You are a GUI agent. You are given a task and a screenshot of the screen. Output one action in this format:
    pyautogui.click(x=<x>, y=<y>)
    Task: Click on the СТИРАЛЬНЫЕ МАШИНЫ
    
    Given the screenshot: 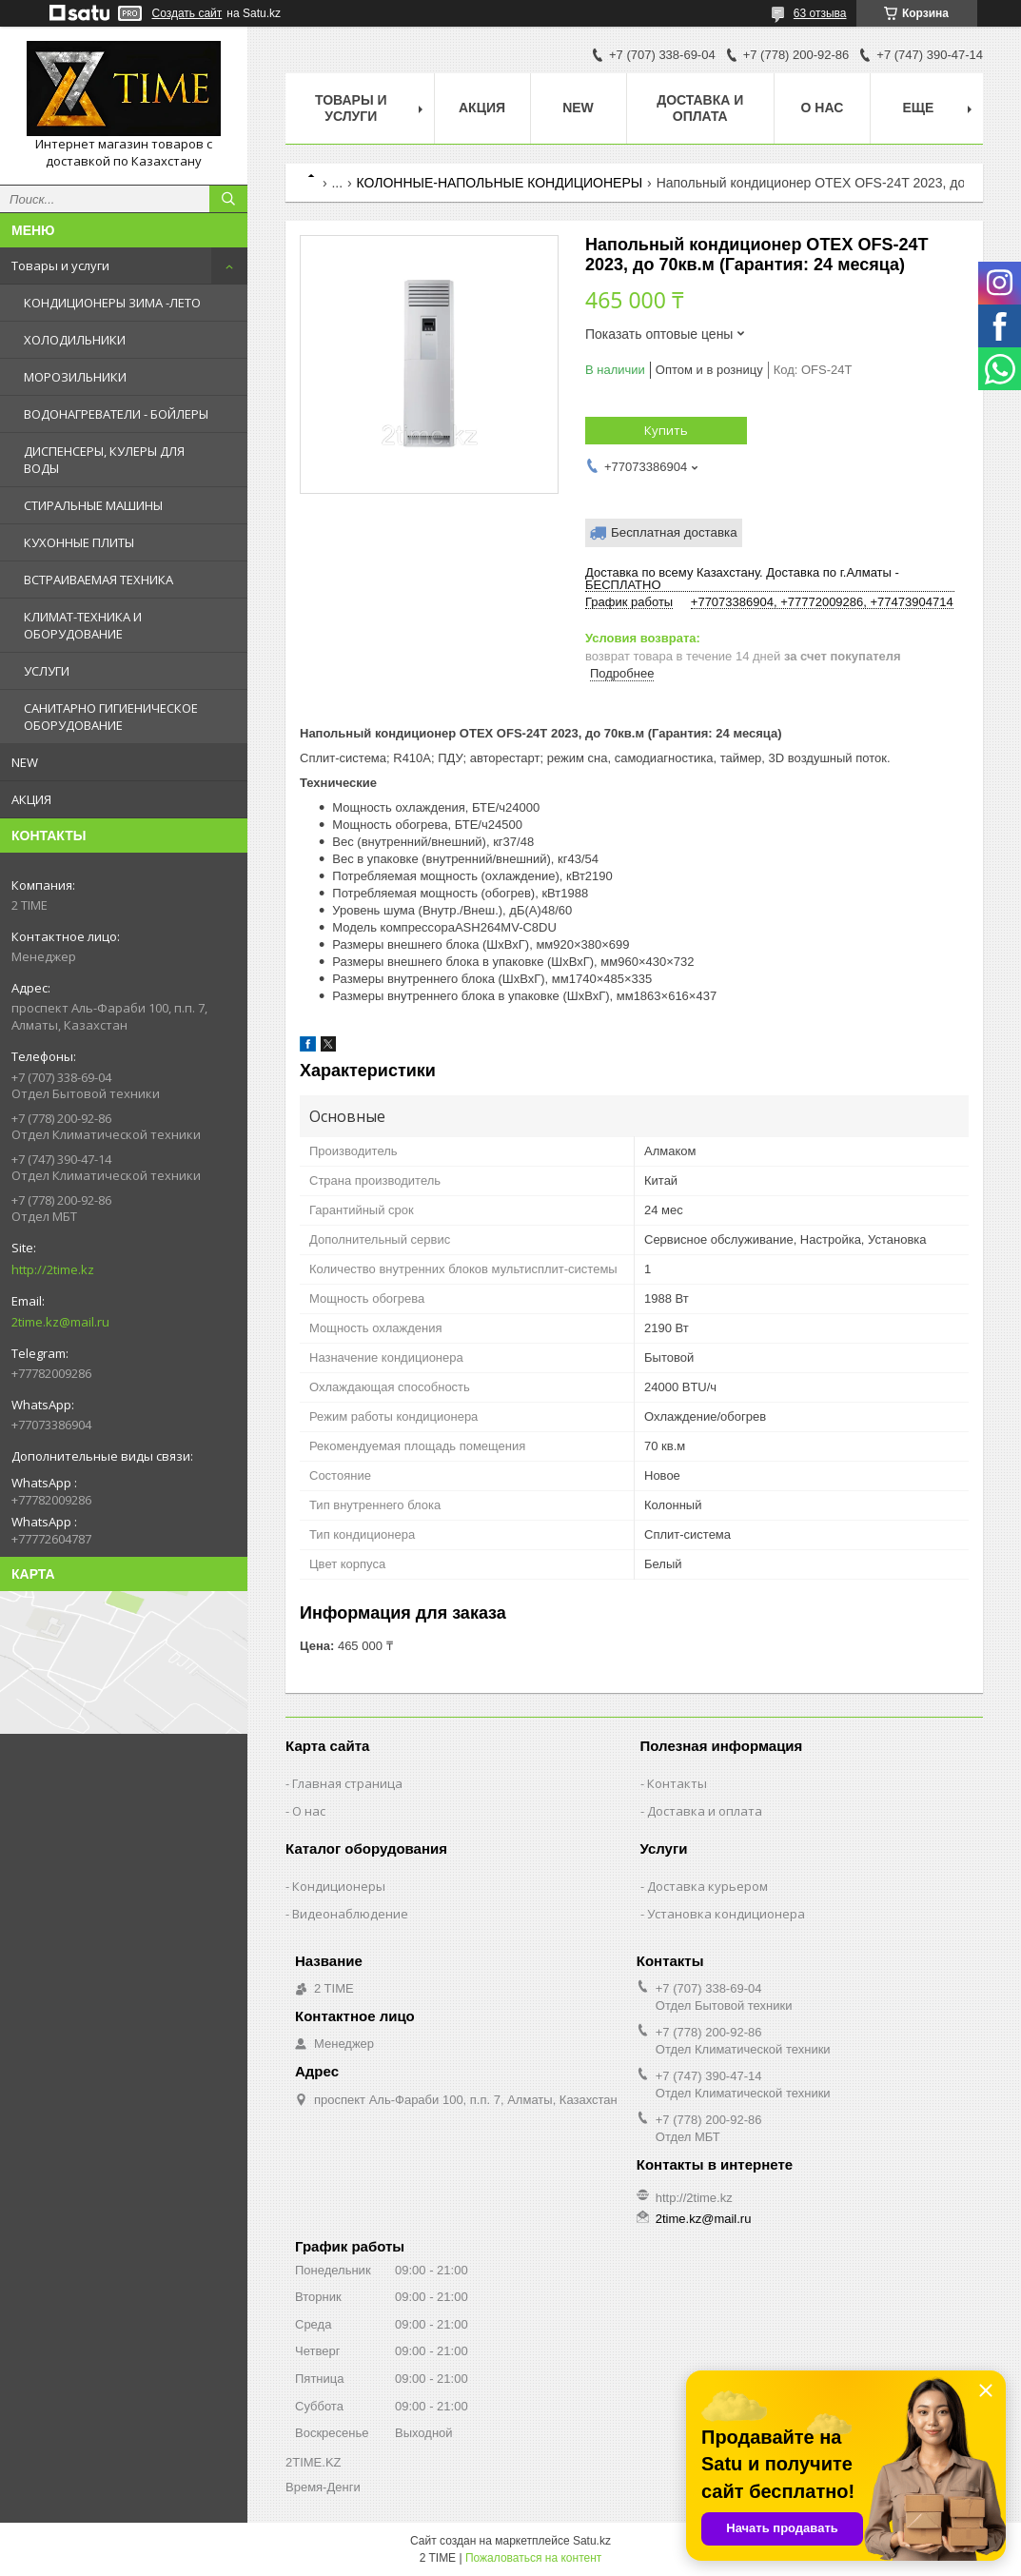 What is the action you would take?
    pyautogui.click(x=93, y=505)
    